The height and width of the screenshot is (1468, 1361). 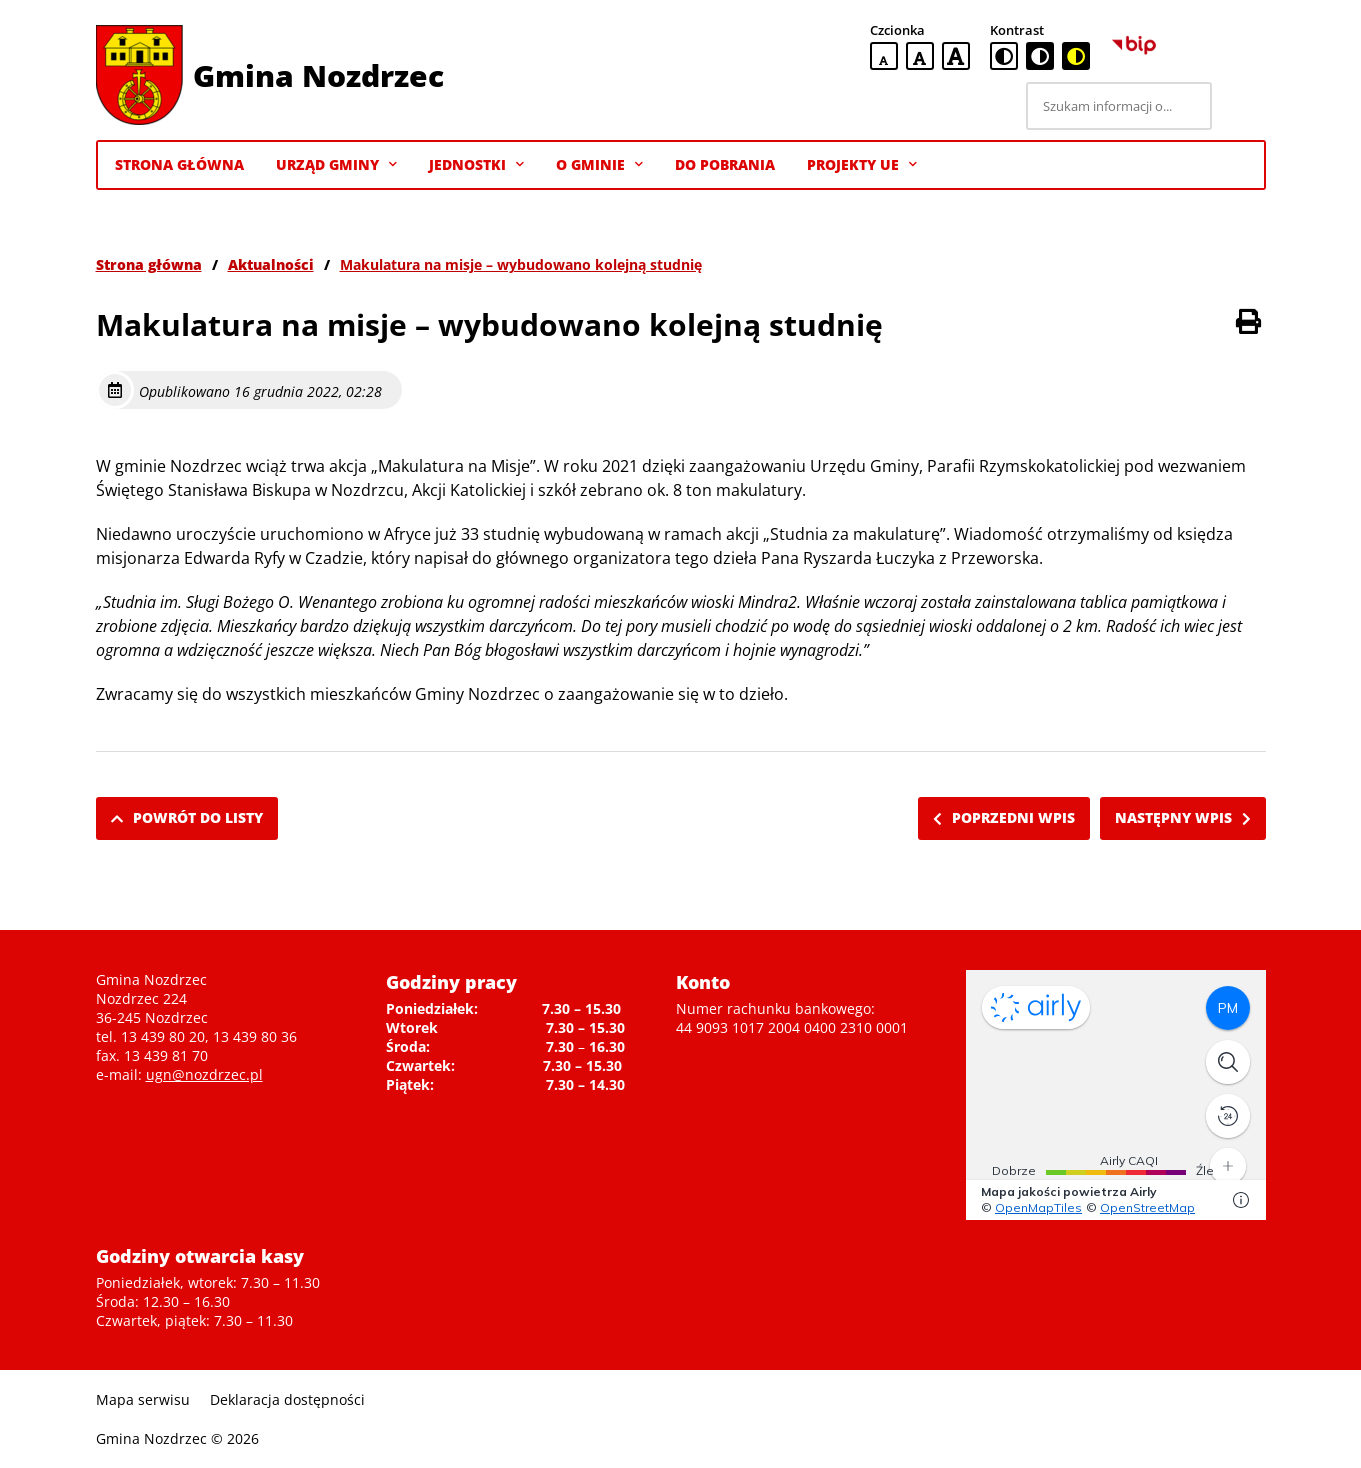 What do you see at coordinates (862, 165) in the screenshot?
I see `Projekty UE` at bounding box center [862, 165].